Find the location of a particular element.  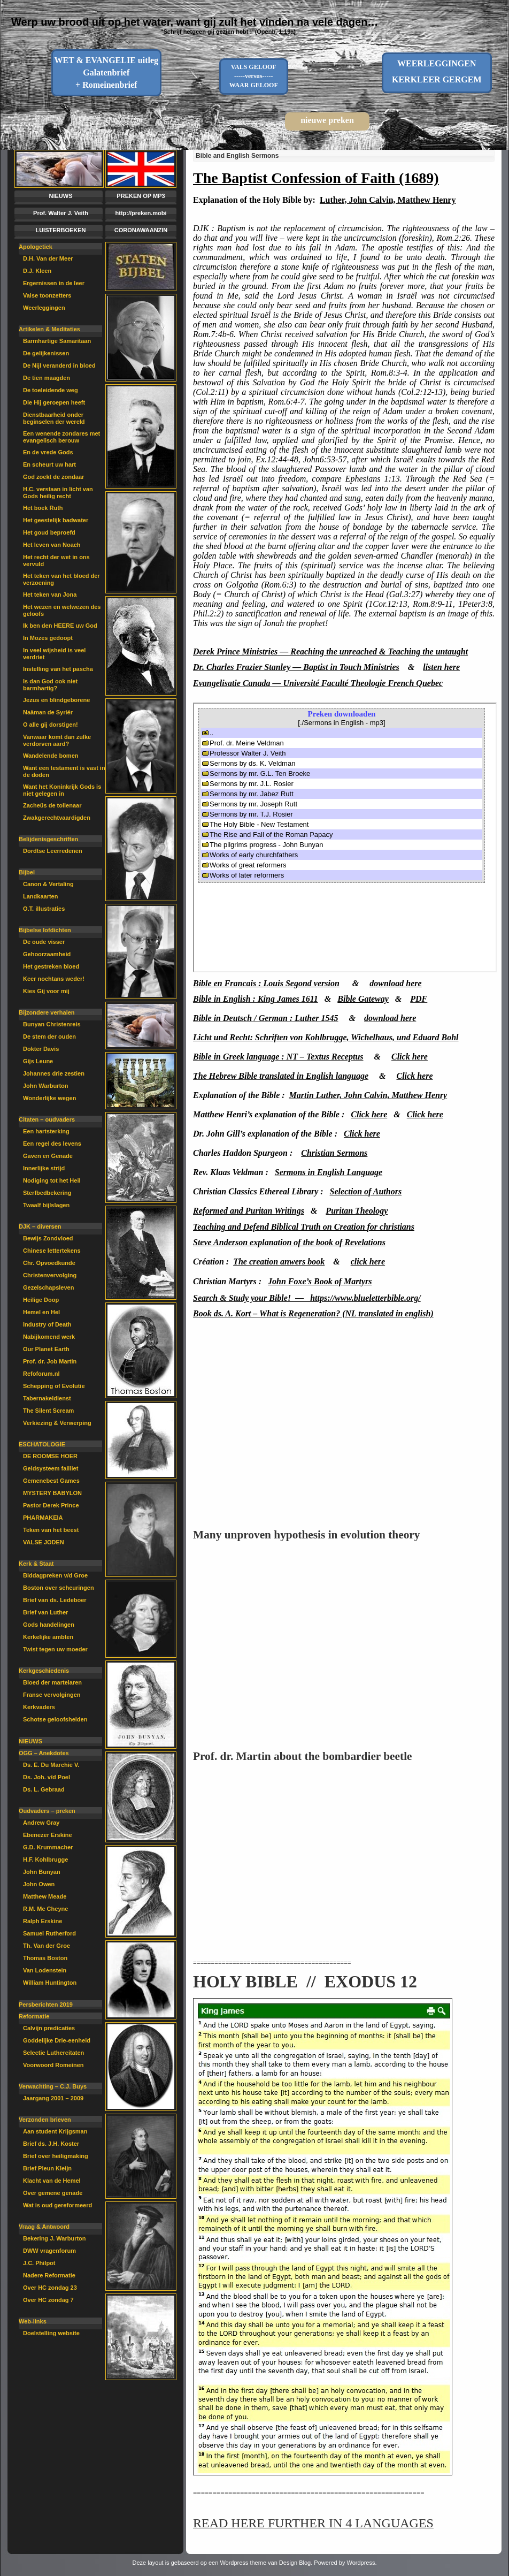

ESCHATOLOGIE is located at coordinates (42, 1444).